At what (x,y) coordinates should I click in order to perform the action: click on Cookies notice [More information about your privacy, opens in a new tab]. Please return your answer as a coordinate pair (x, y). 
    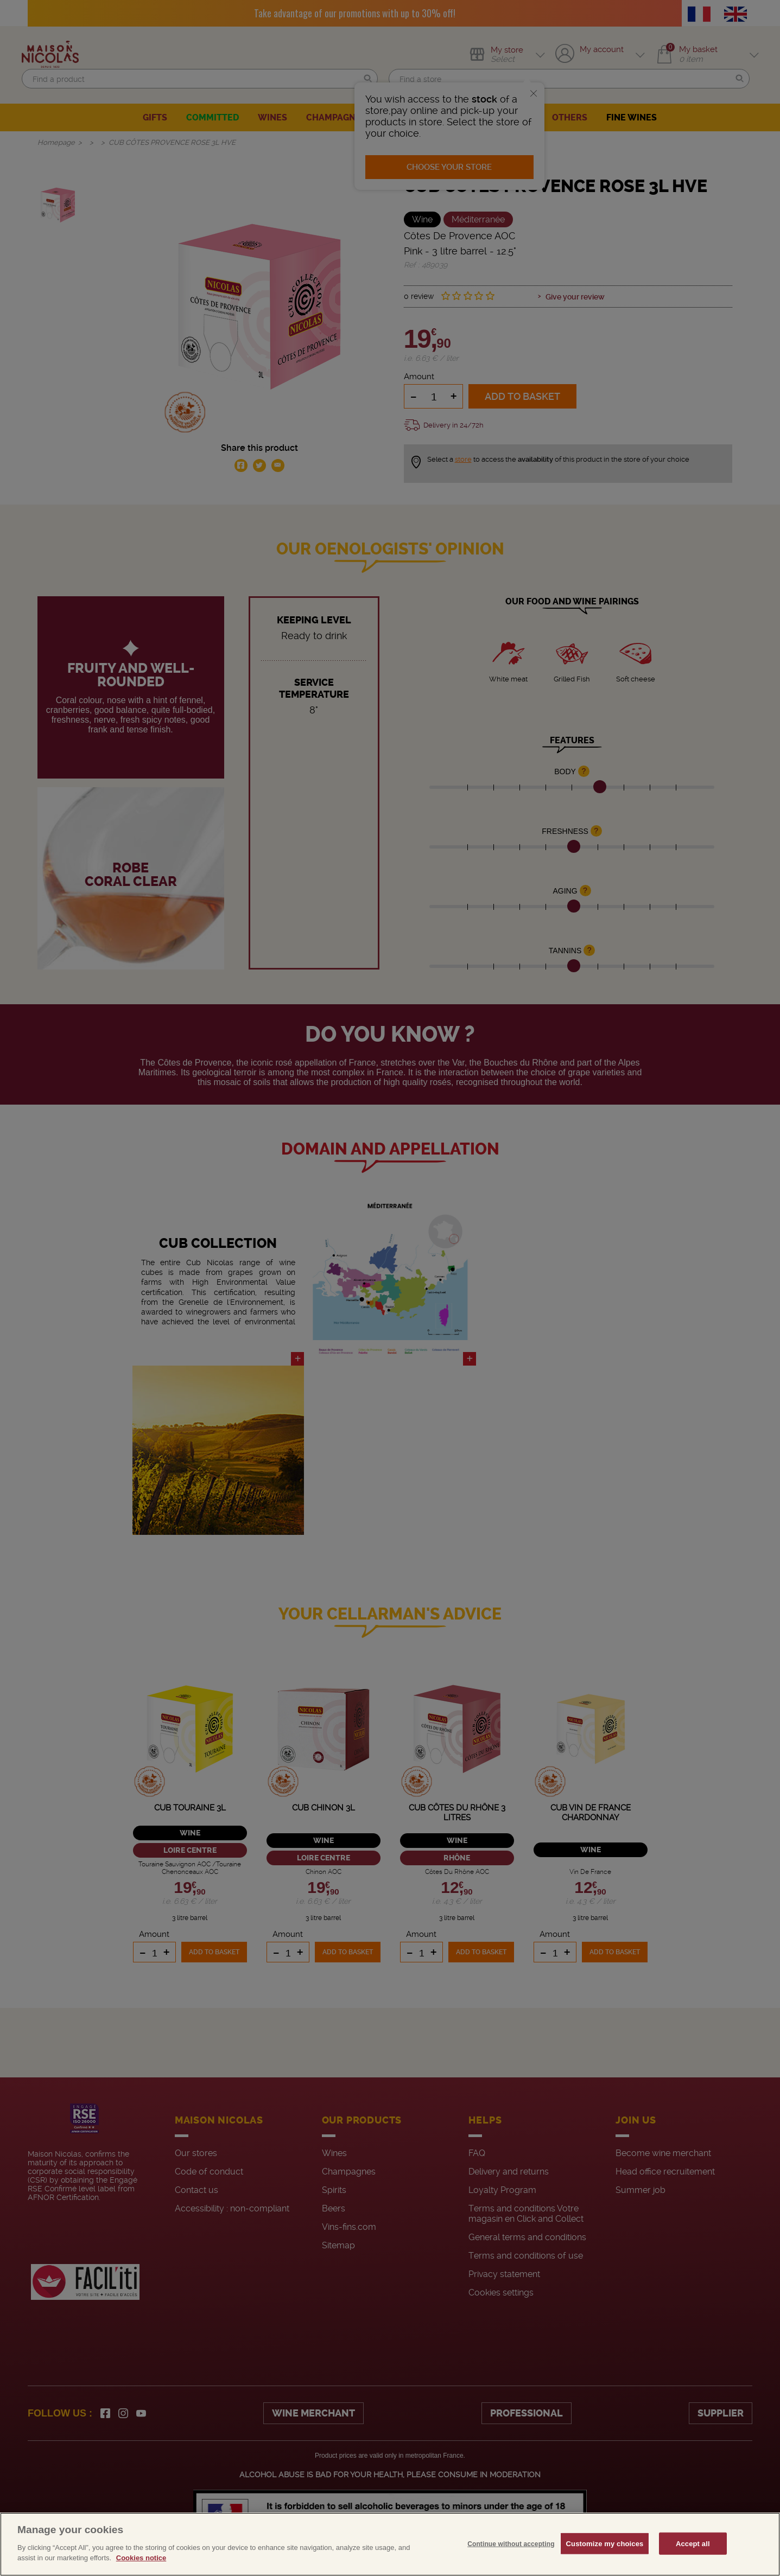
    Looking at the image, I should click on (141, 2558).